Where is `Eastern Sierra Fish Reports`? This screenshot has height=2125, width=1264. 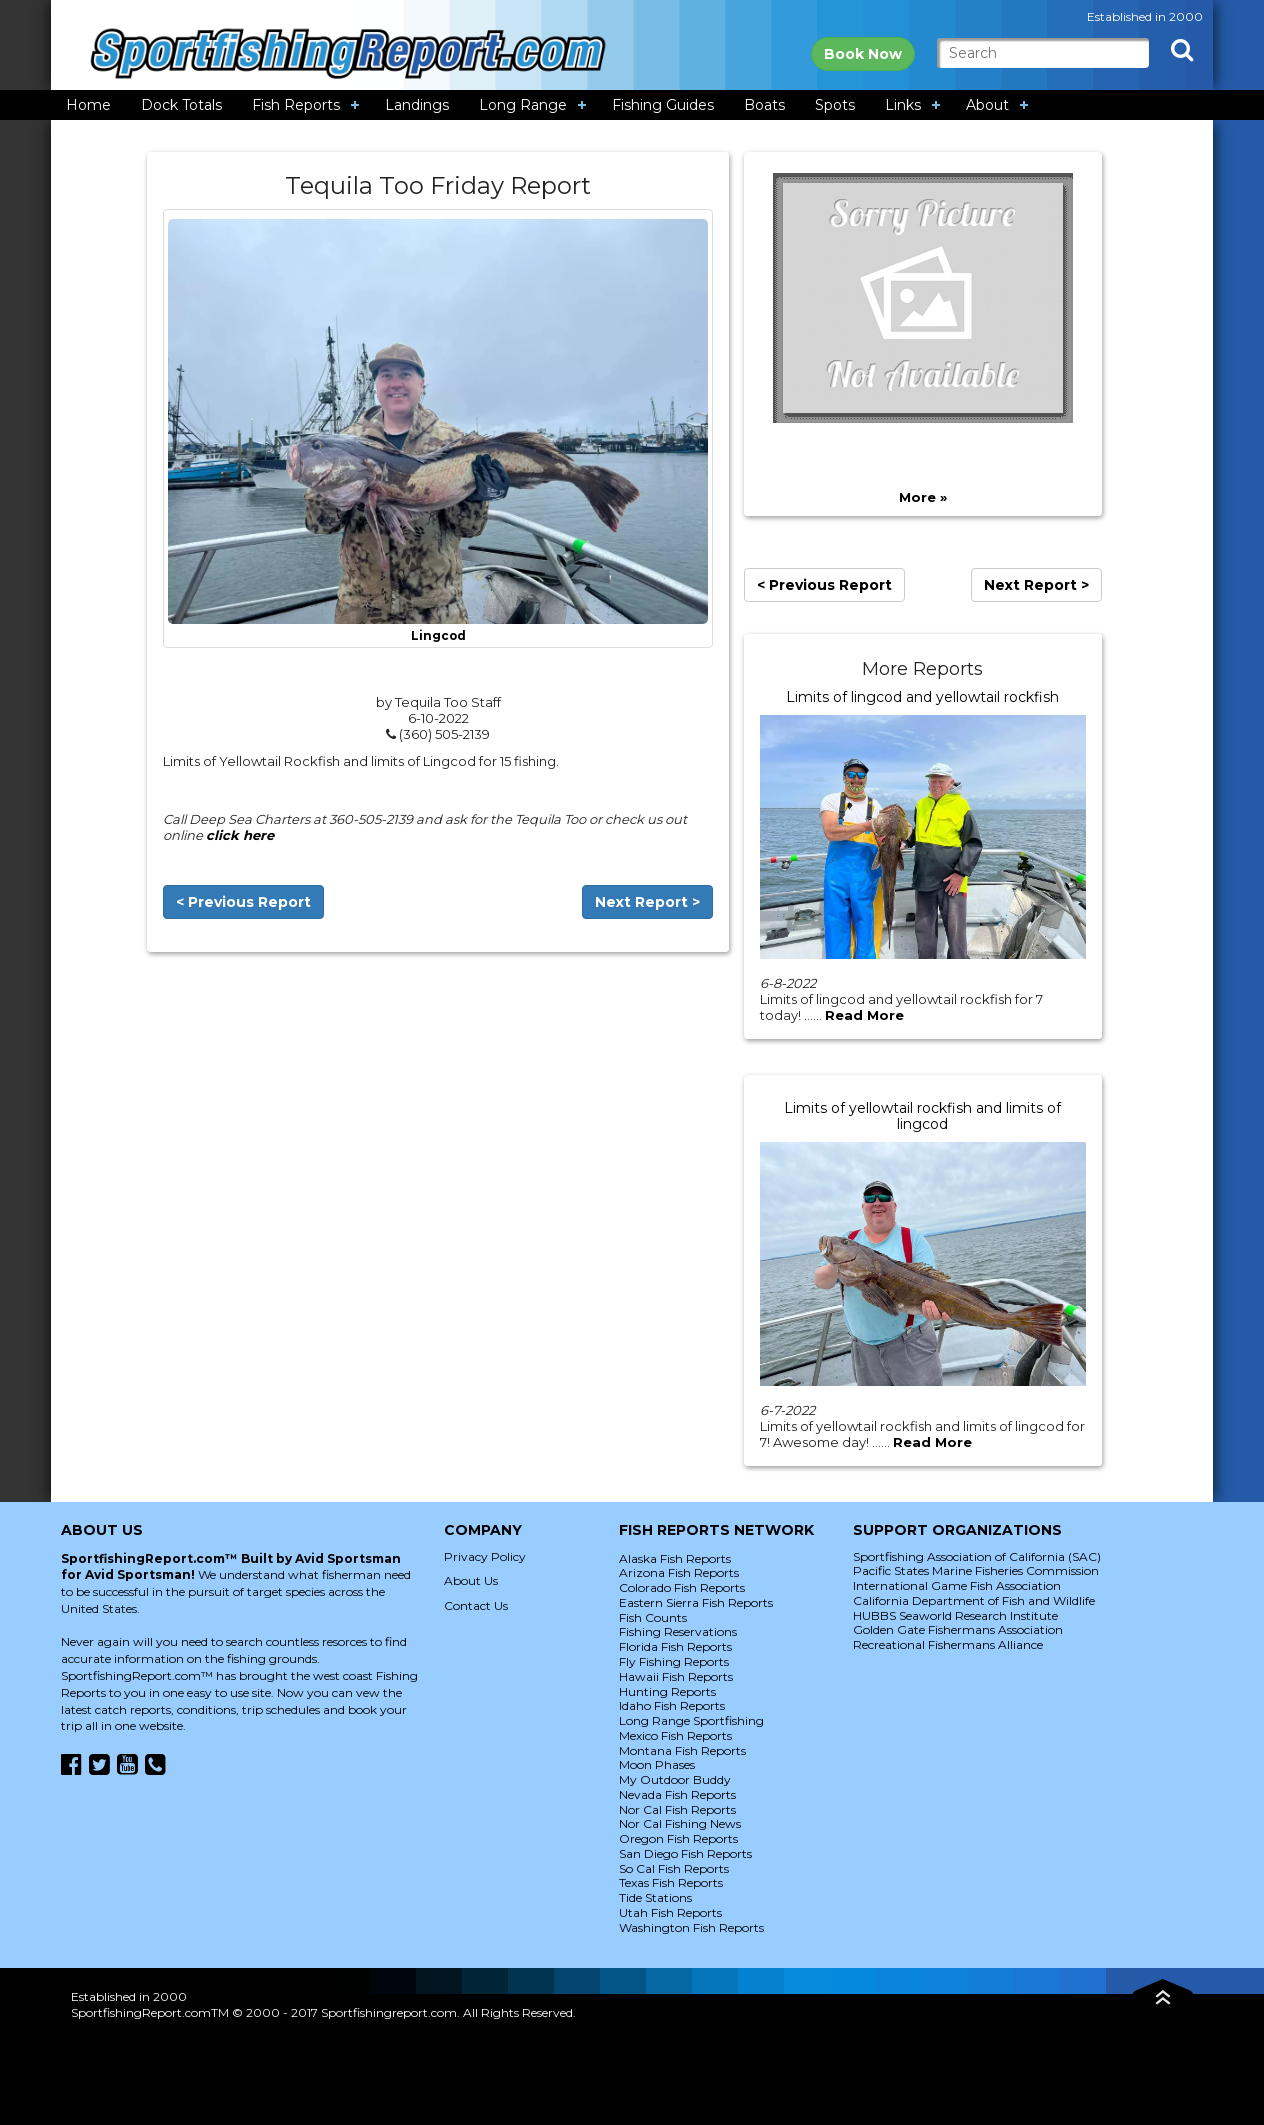 Eastern Sierra Fish Reports is located at coordinates (696, 1602).